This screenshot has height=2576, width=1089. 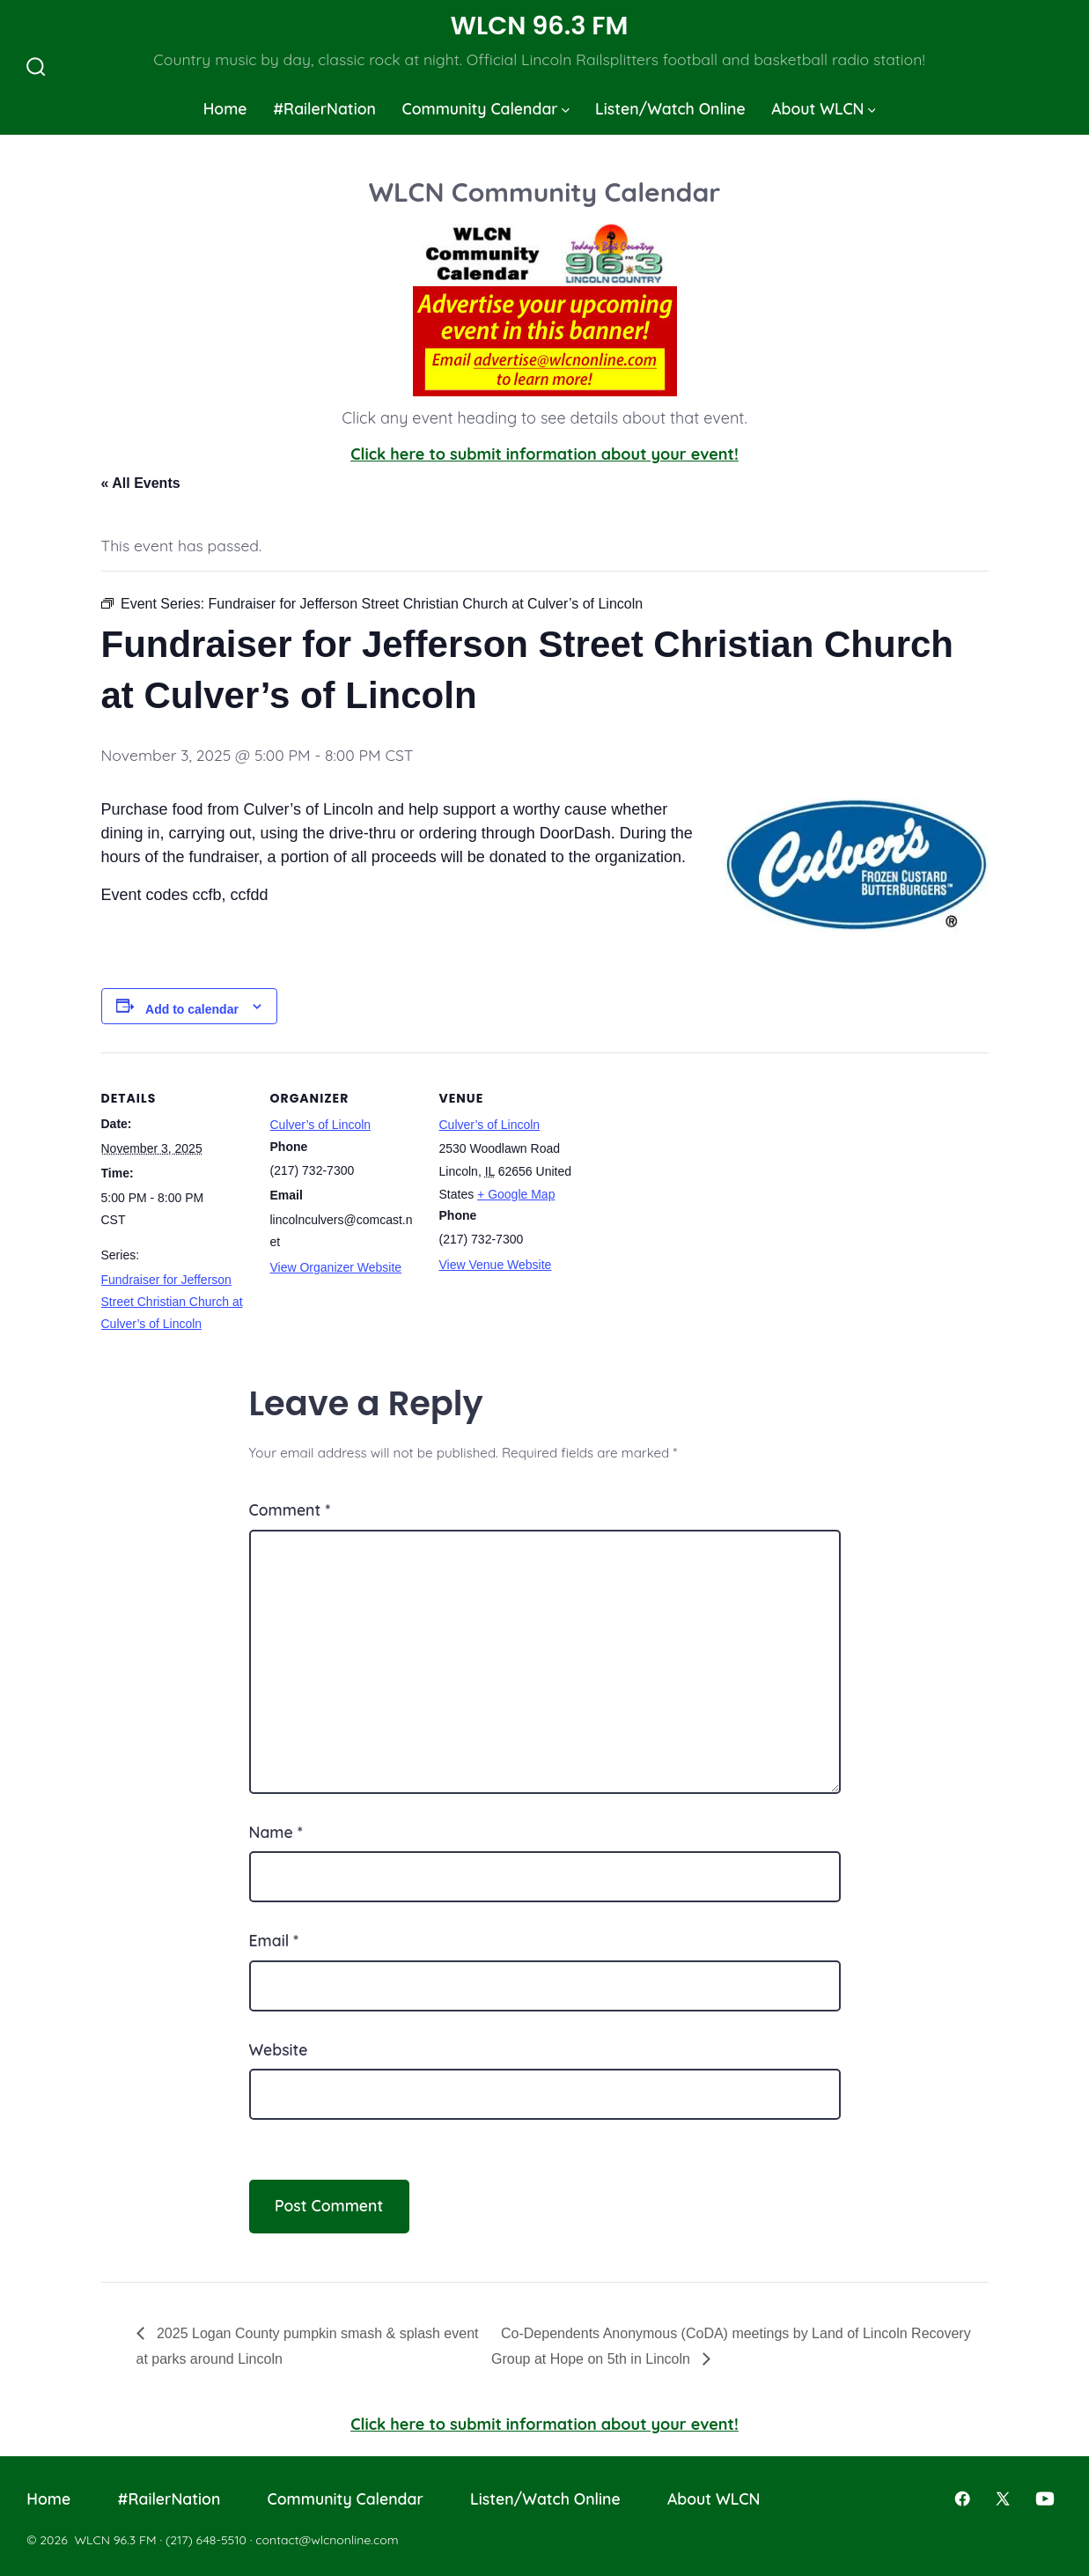 What do you see at coordinates (962, 2498) in the screenshot?
I see `[Open Facebook in a new tab]` at bounding box center [962, 2498].